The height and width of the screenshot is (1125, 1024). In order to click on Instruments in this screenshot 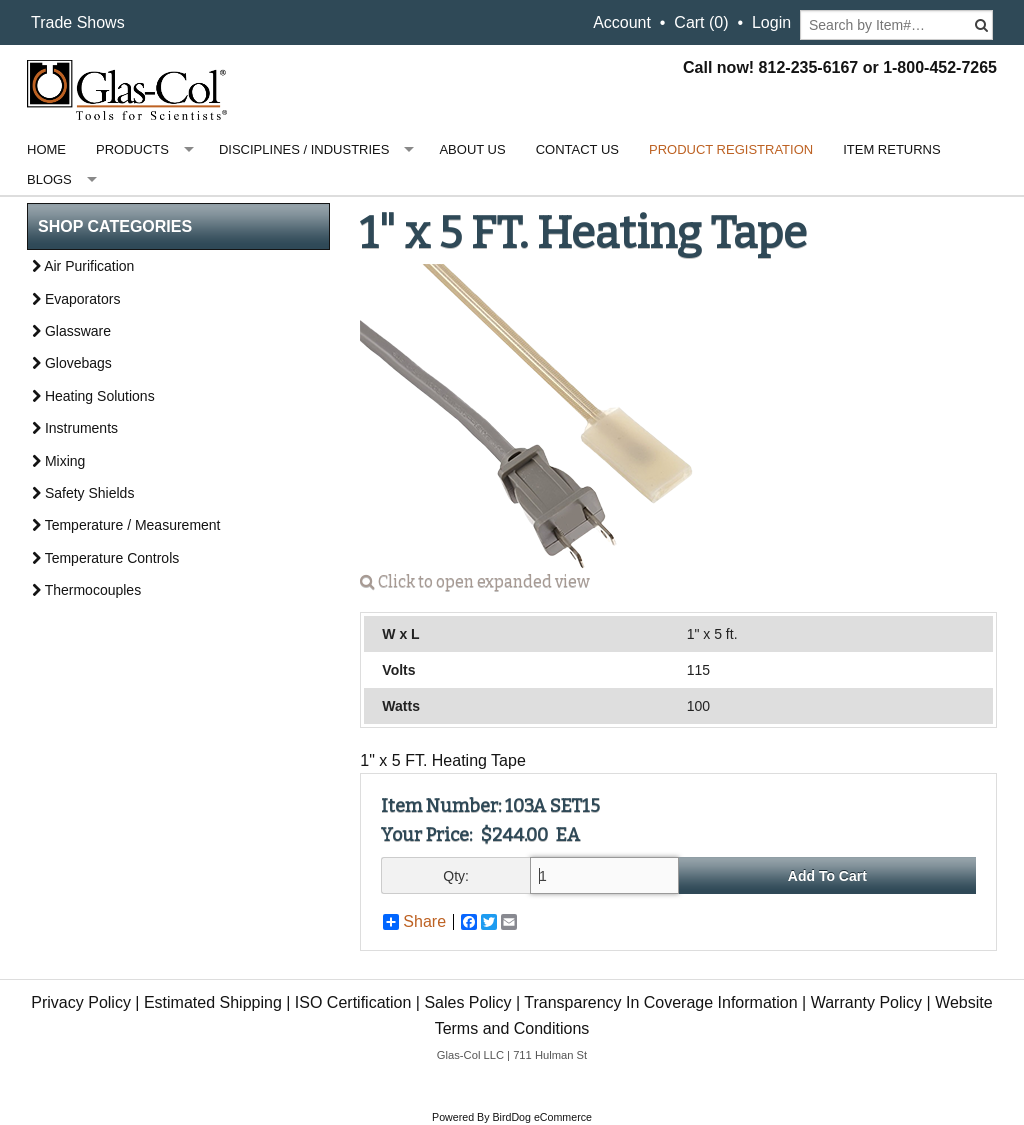, I will do `click(75, 428)`.